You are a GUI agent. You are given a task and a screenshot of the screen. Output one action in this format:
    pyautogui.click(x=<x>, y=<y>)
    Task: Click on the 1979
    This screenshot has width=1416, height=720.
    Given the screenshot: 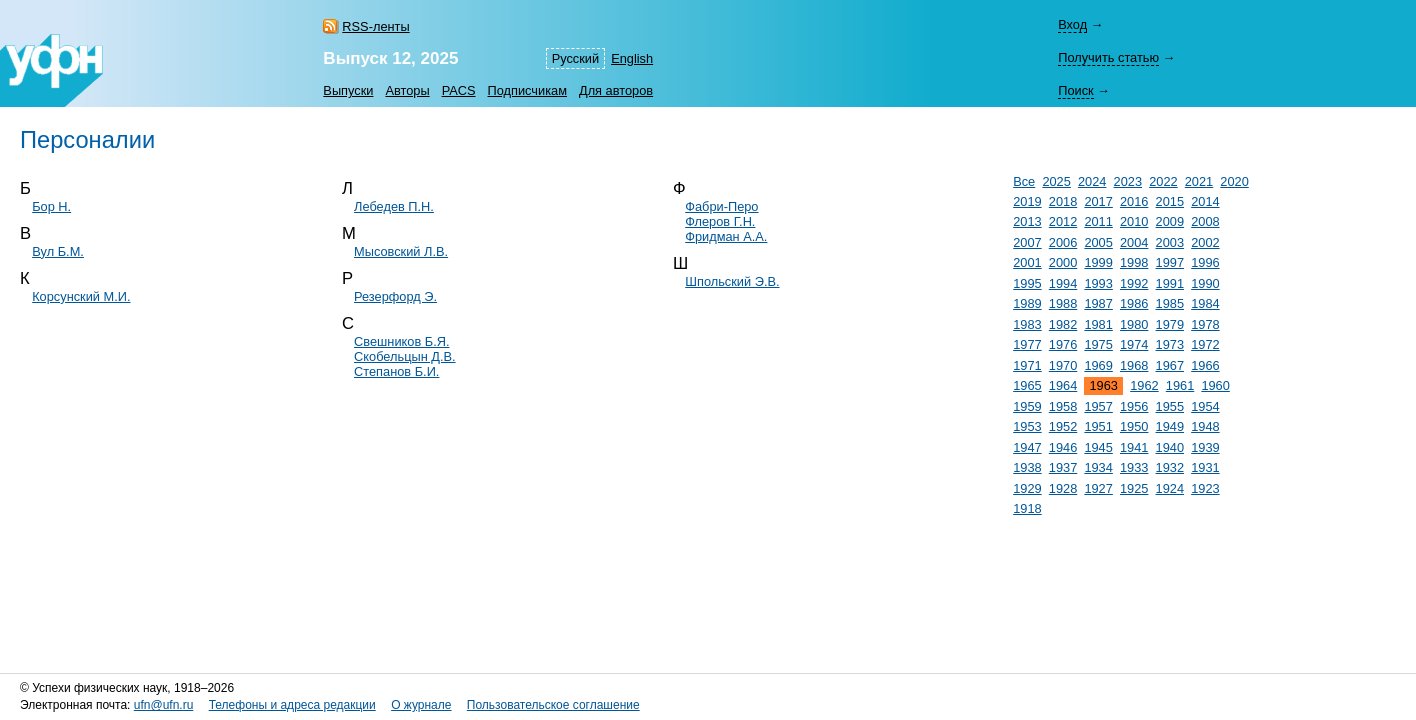 What is the action you would take?
    pyautogui.click(x=1170, y=324)
    